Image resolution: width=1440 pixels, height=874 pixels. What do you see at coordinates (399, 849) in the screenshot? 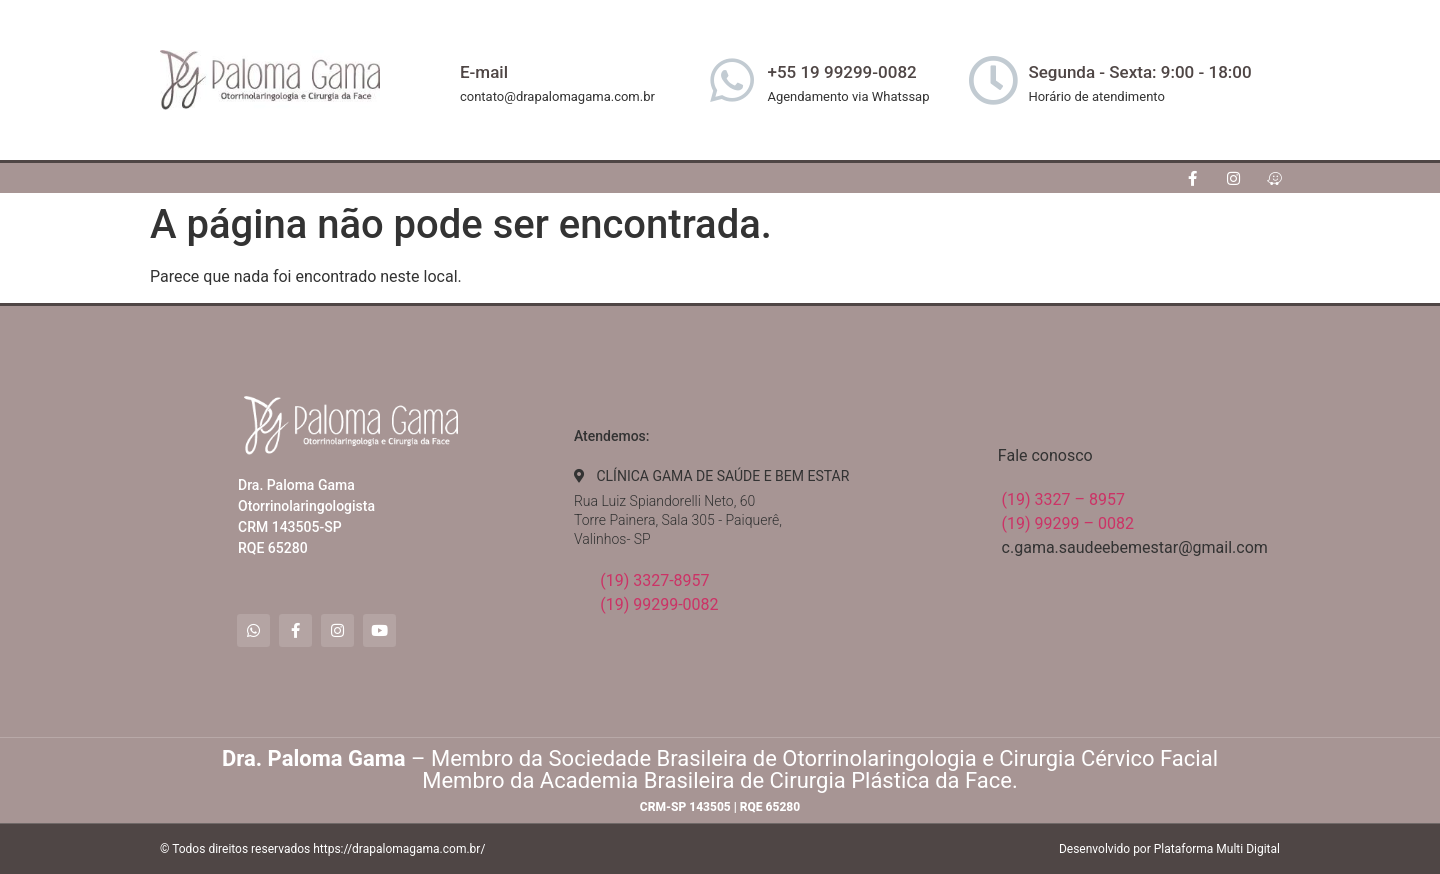
I see `https://drapalomagama.com.br/` at bounding box center [399, 849].